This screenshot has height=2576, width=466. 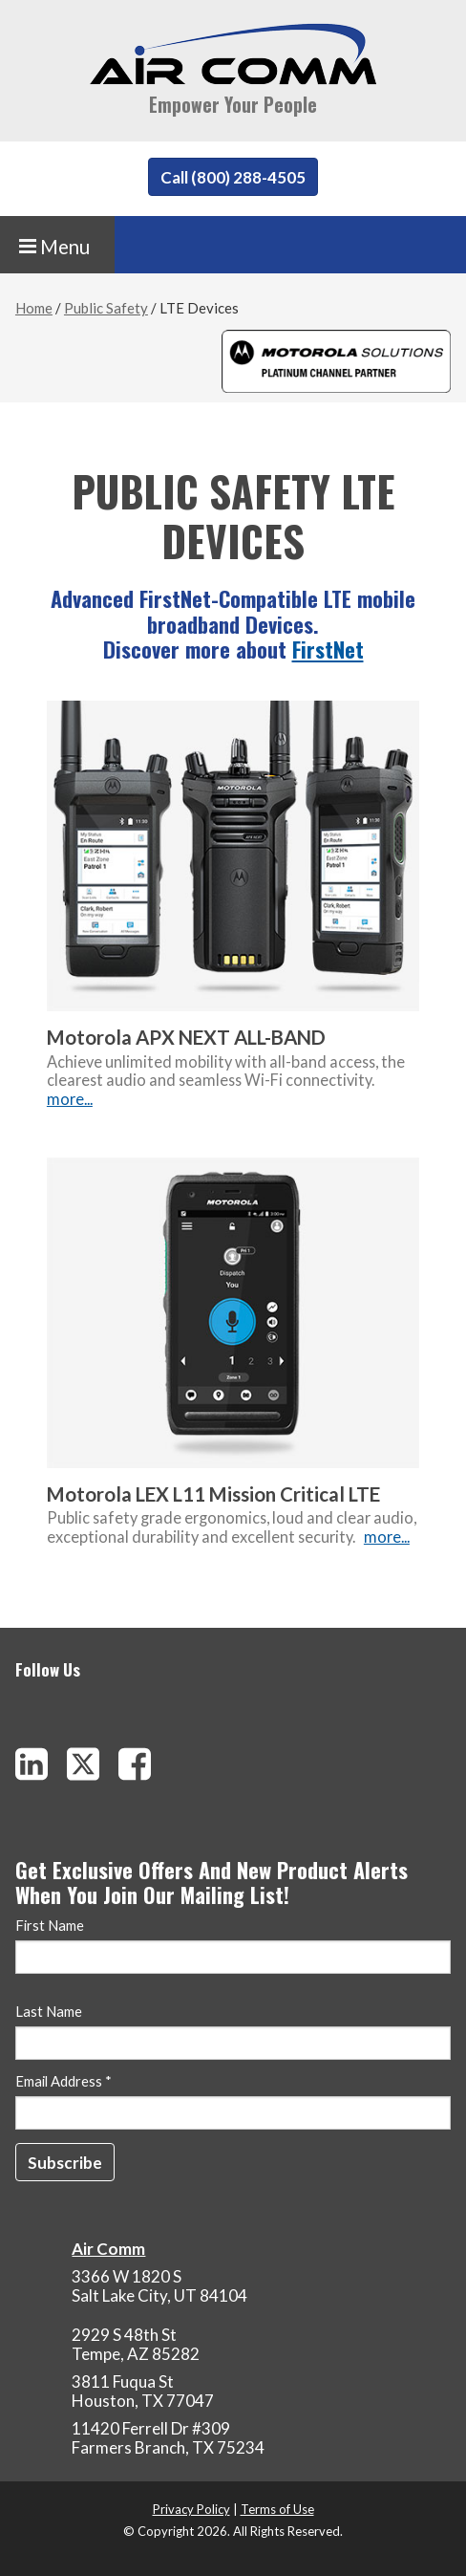 I want to click on Menu, so click(x=54, y=246).